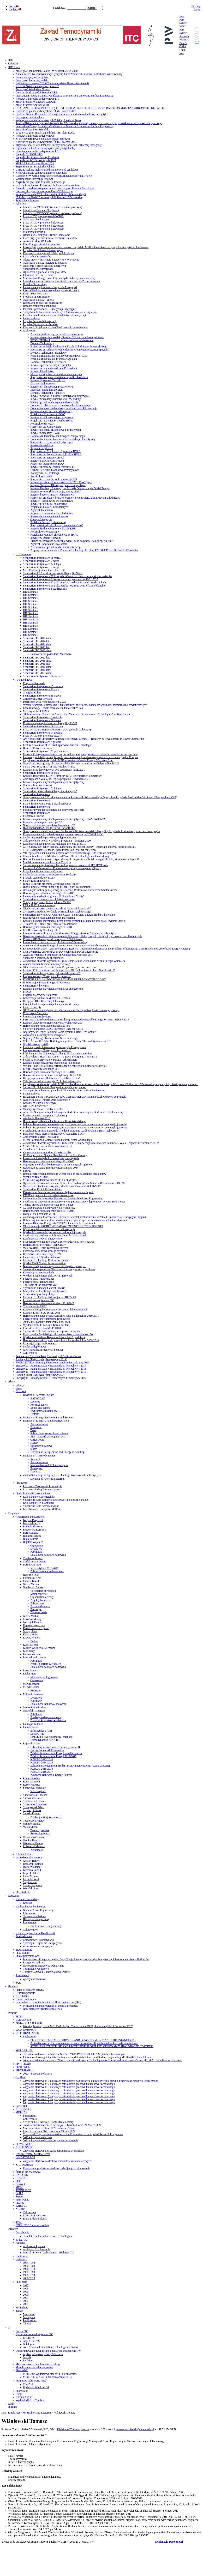 The width and height of the screenshot is (203, 2576). I want to click on Seminaria ITC 2010 zima, so click(37, 666).